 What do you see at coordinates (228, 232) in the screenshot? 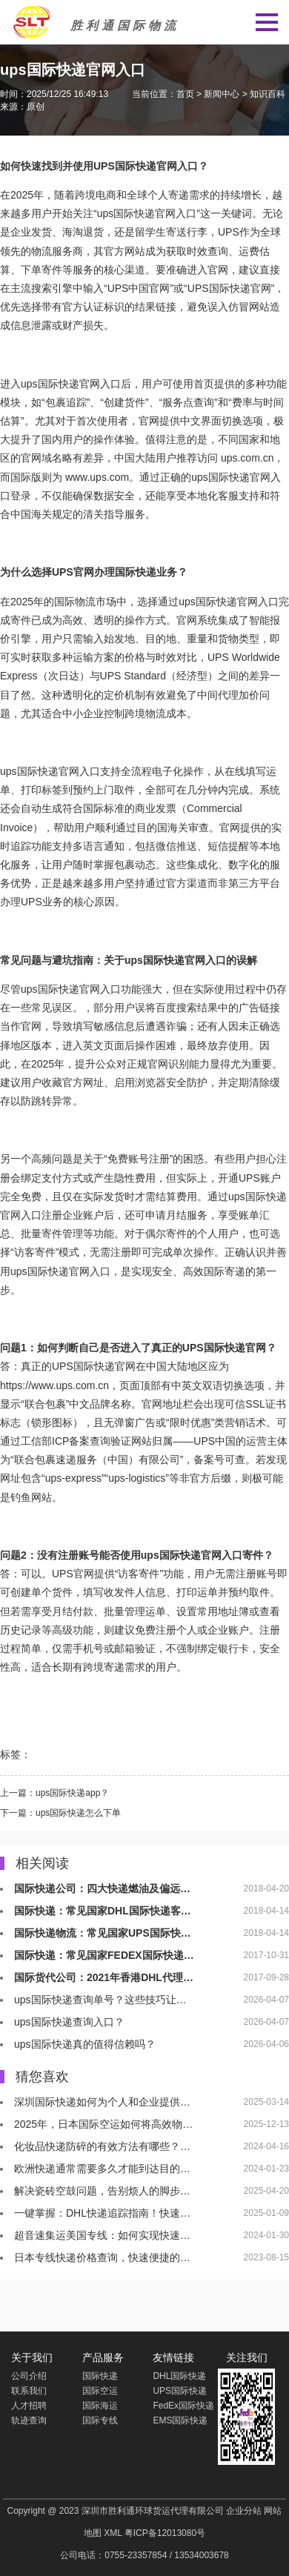
I see `UPS` at bounding box center [228, 232].